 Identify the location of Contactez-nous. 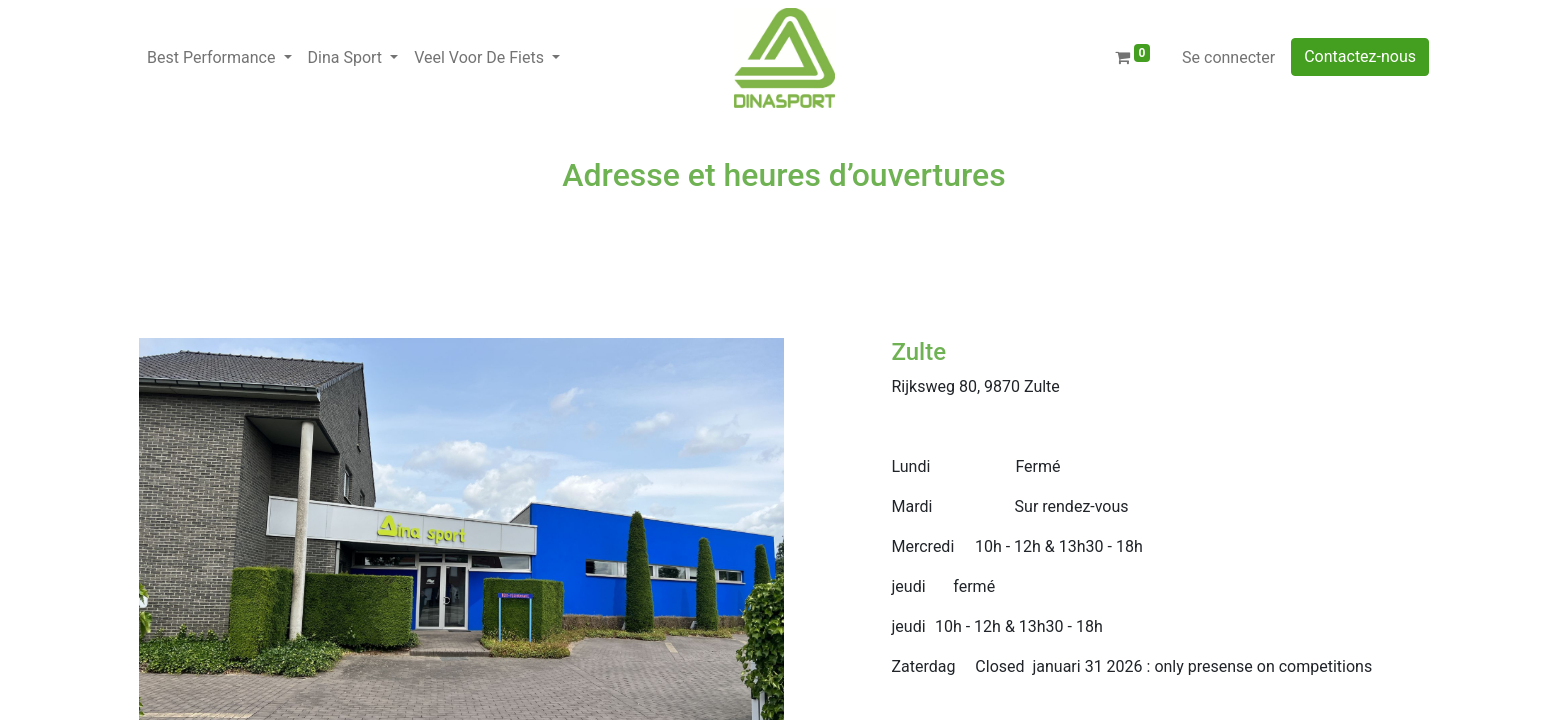
(1360, 56).